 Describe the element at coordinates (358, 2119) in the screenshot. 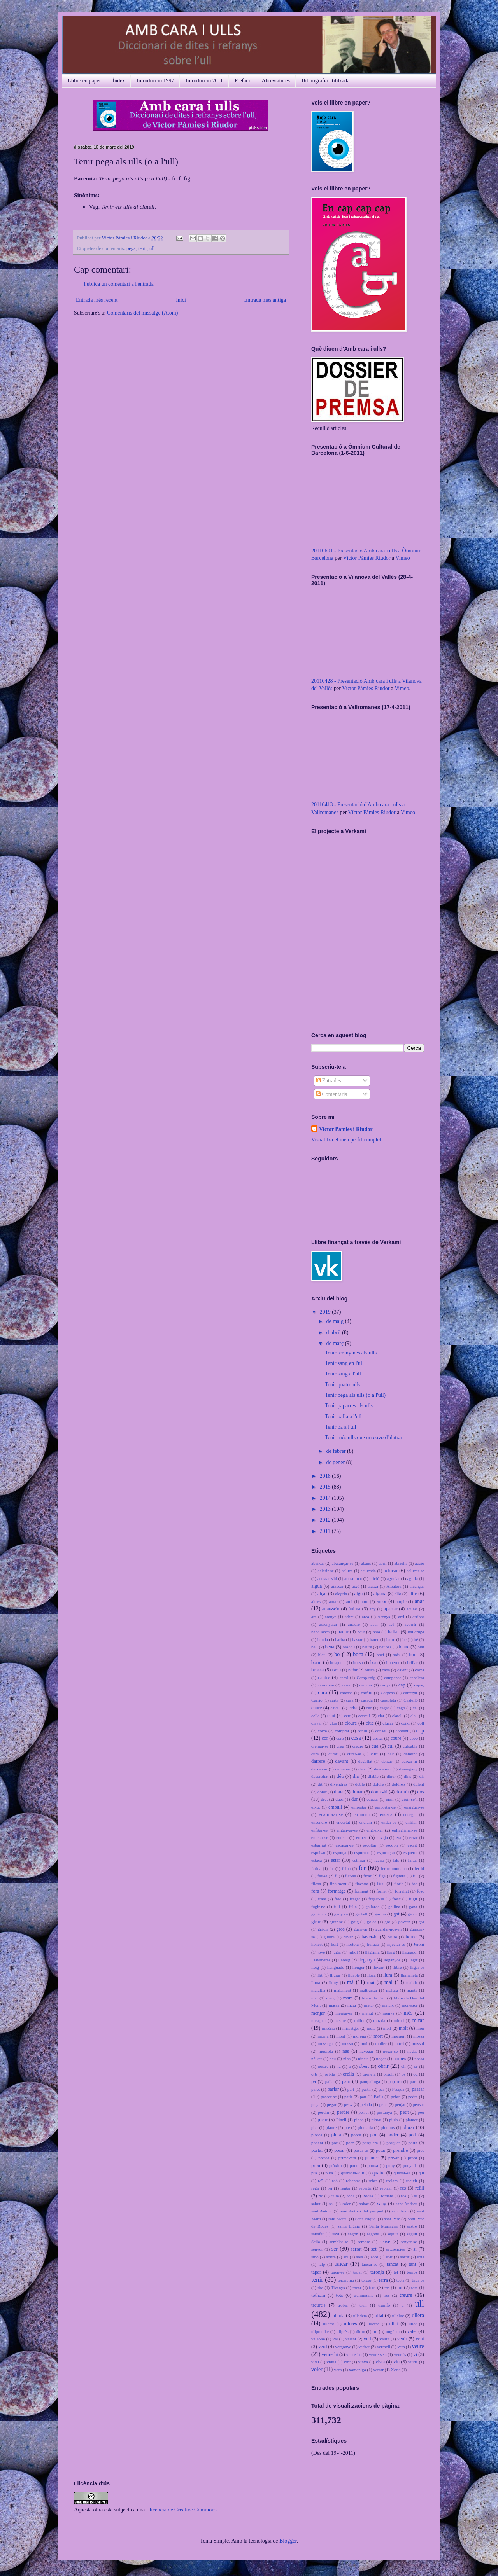

I see `pinso` at that location.